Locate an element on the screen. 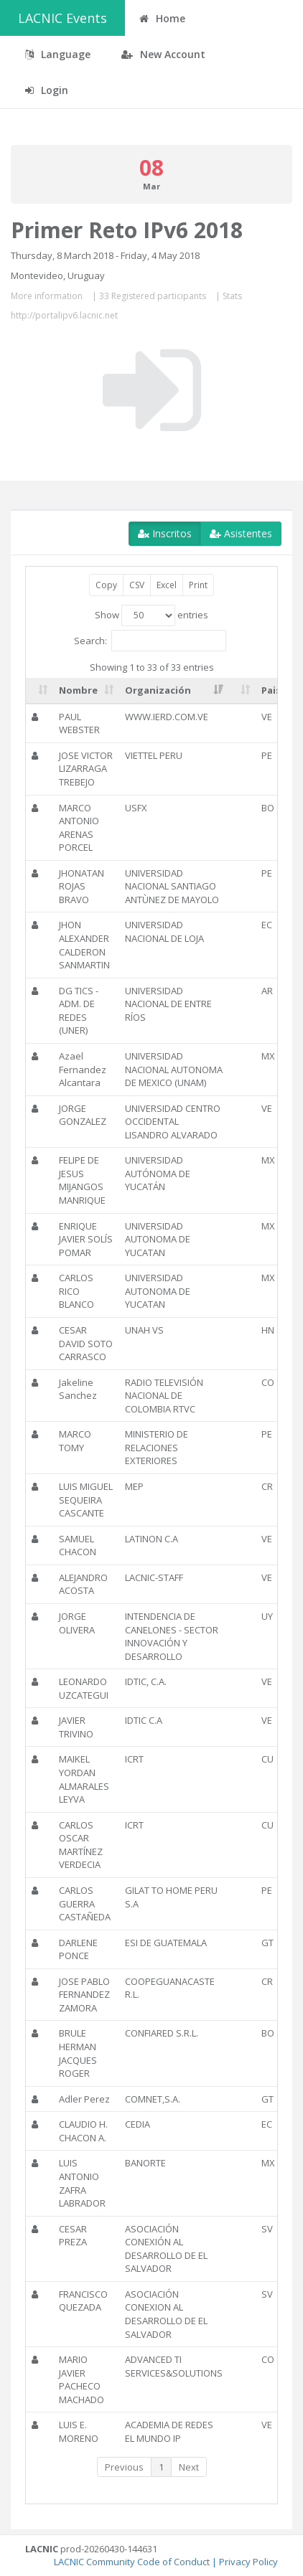 The image size is (303, 2576). Language [button] is located at coordinates (57, 54).